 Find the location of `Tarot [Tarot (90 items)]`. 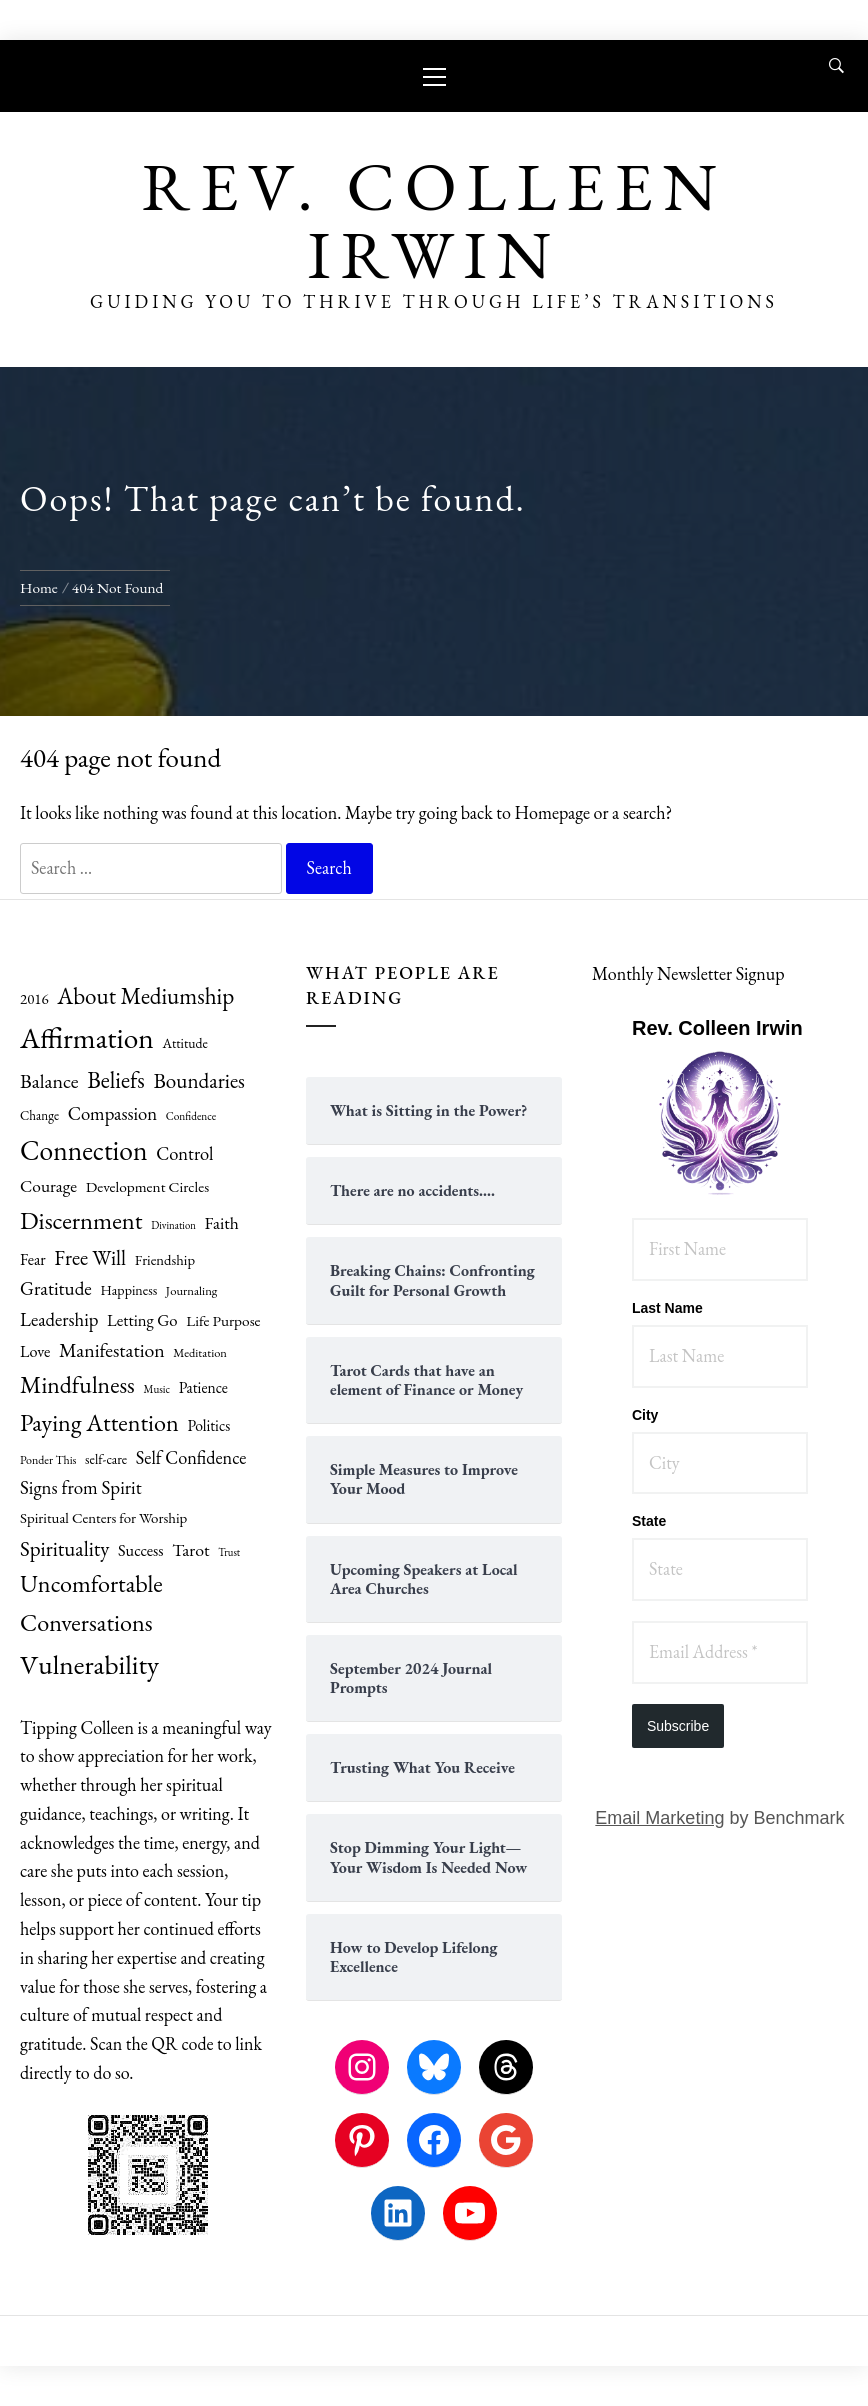

Tarot [Tarot (90 items)] is located at coordinates (190, 1549).